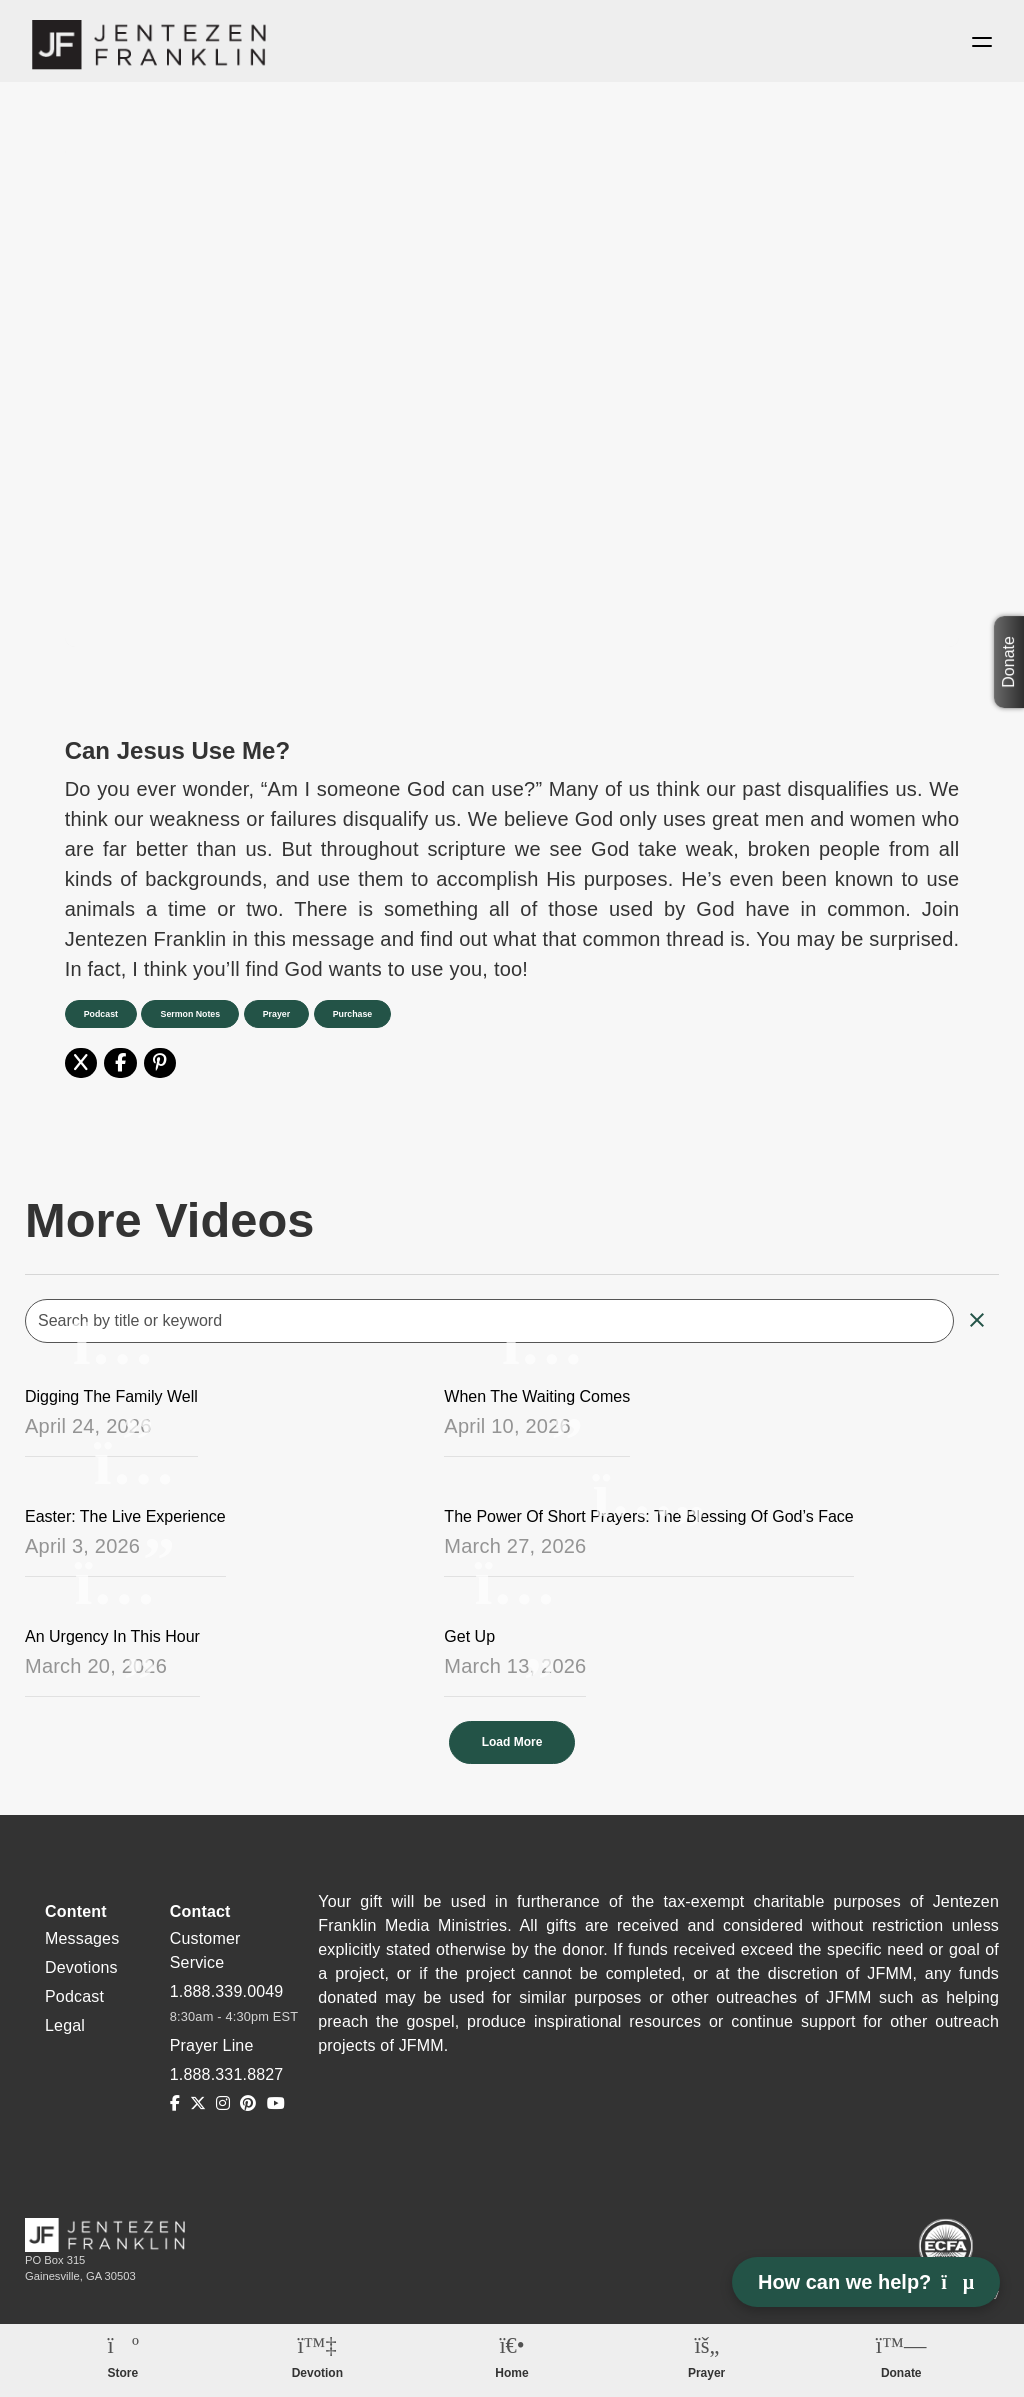 Image resolution: width=1024 pixels, height=2397 pixels. I want to click on 1.888.331.8827, so click(227, 2078).